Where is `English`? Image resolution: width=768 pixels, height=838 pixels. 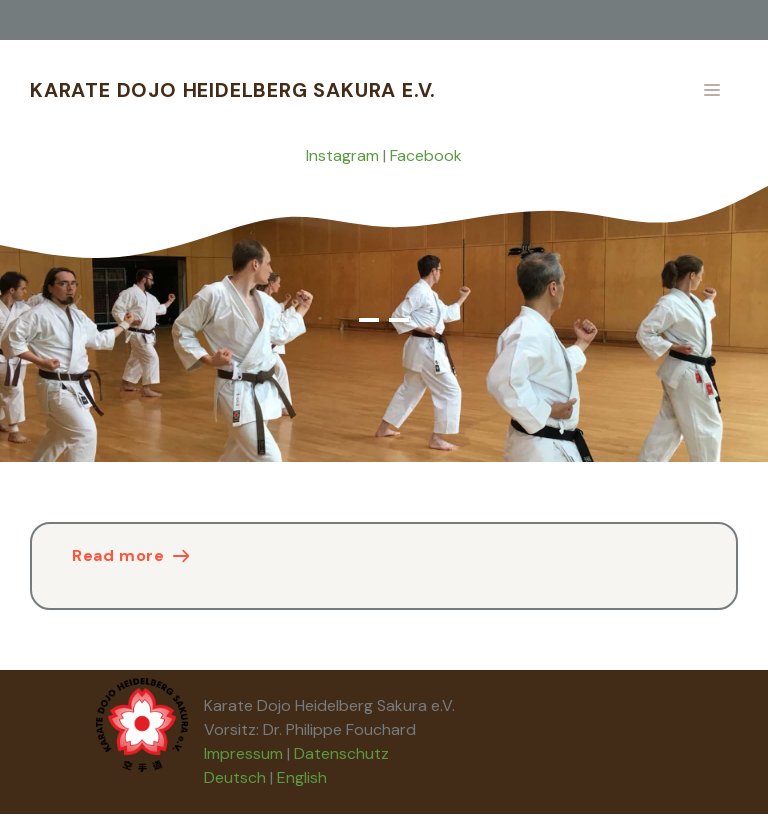 English is located at coordinates (302, 777).